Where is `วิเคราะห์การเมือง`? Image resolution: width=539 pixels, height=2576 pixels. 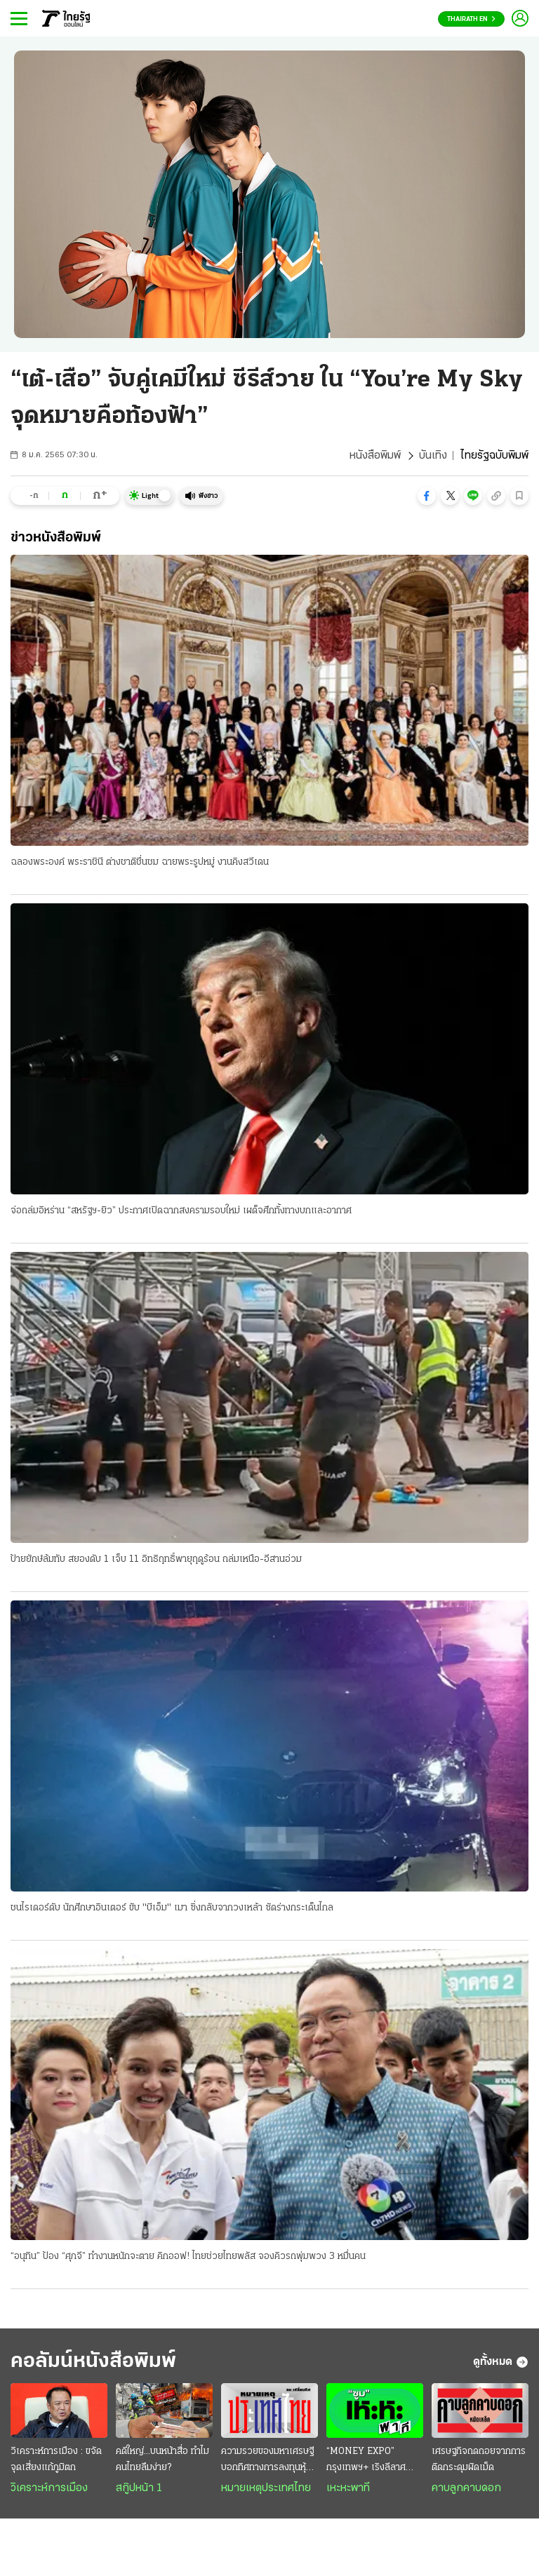 วิเคราะห์การเมือง is located at coordinates (49, 2488).